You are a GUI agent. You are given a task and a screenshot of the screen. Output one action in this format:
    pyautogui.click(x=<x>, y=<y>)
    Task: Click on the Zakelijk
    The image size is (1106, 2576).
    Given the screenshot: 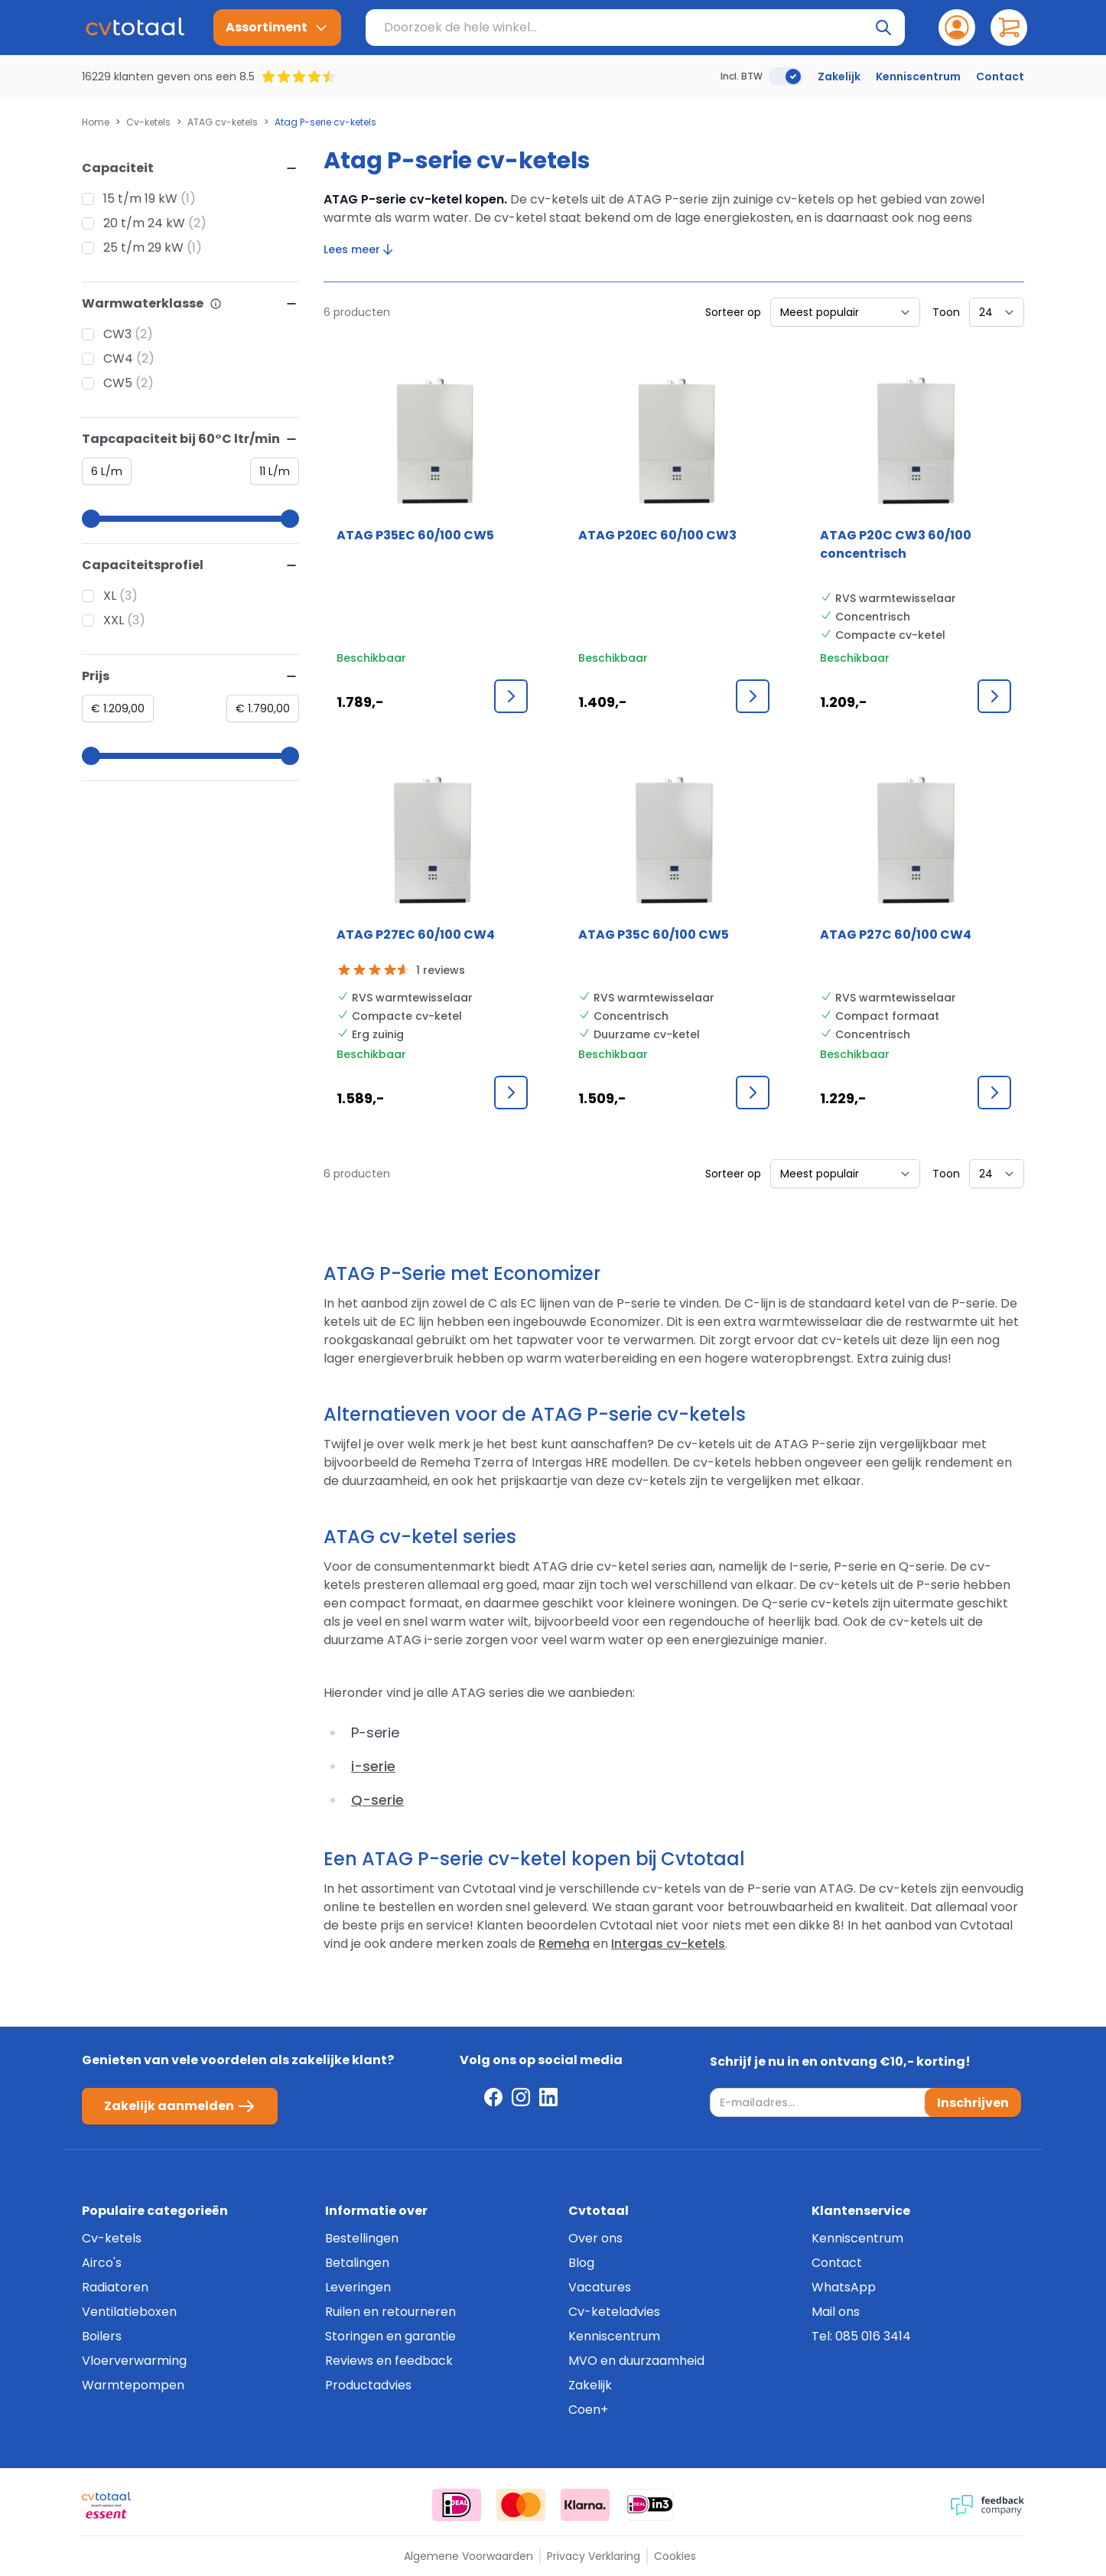 What is the action you would take?
    pyautogui.click(x=839, y=76)
    